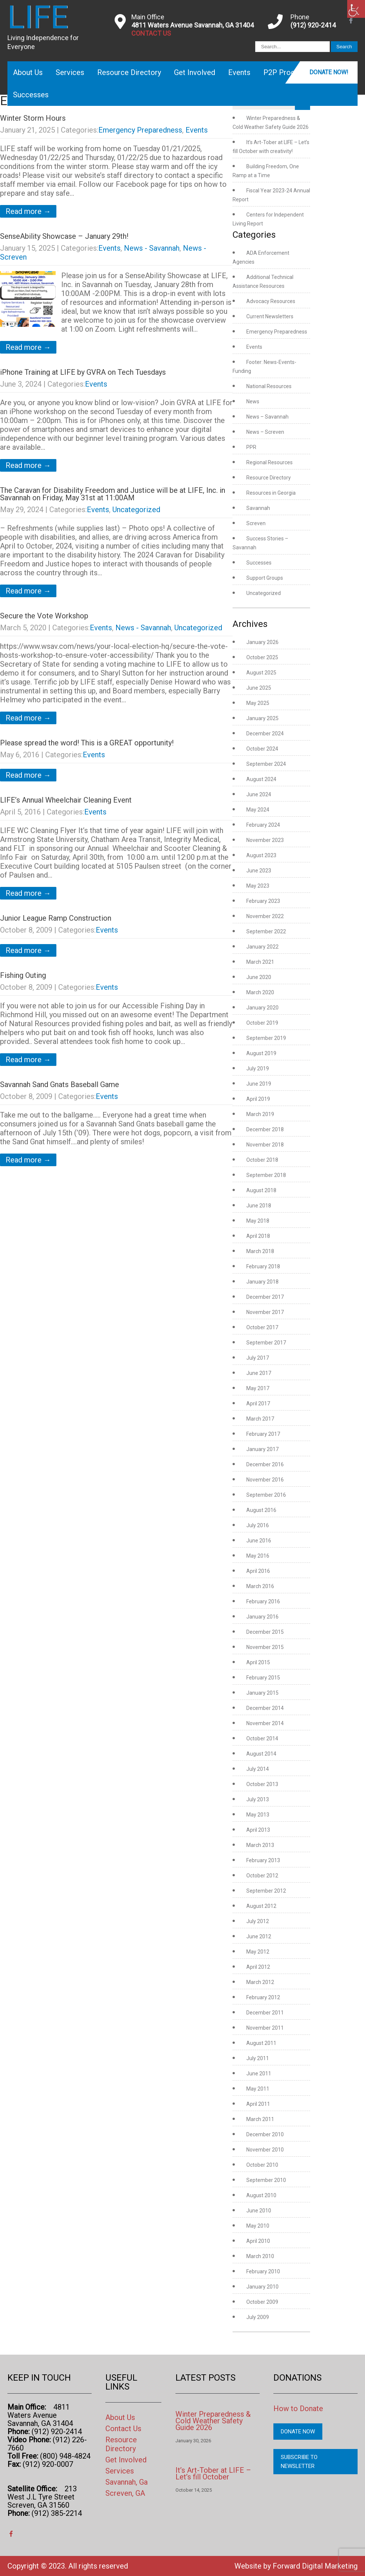 The width and height of the screenshot is (365, 2576). I want to click on Emergency Preparedness [link], so click(140, 130).